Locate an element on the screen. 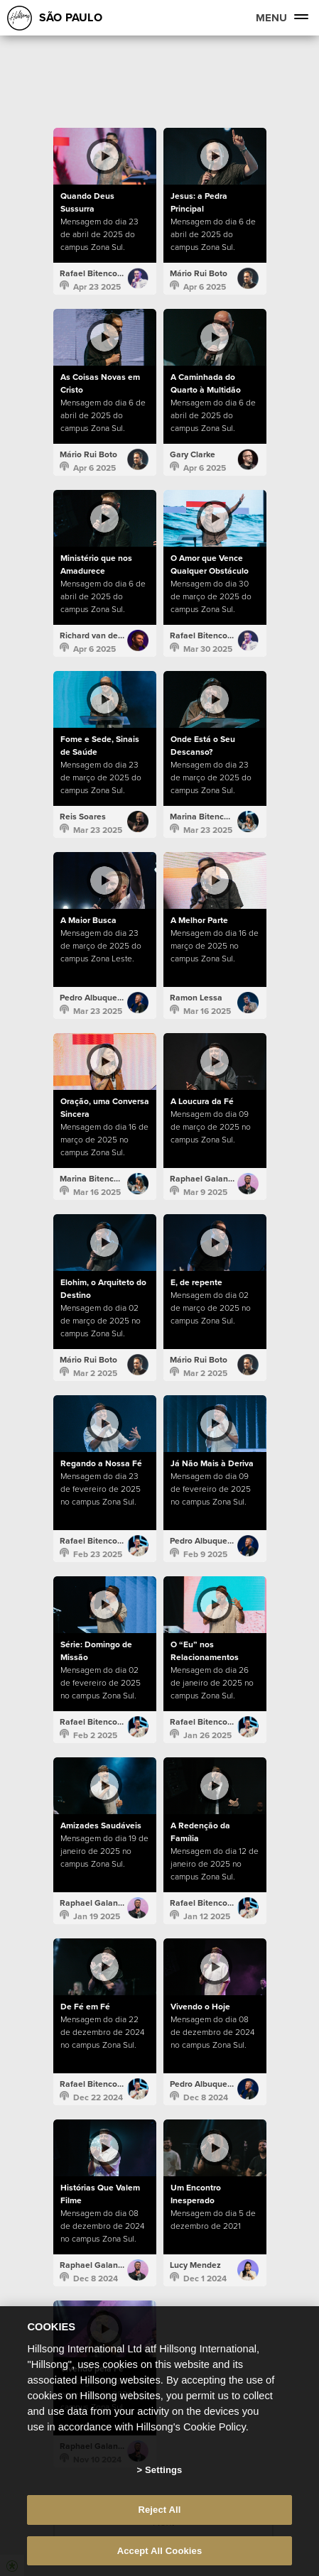 The height and width of the screenshot is (2576, 319). Rafael Bitencourt is located at coordinates (94, 273).